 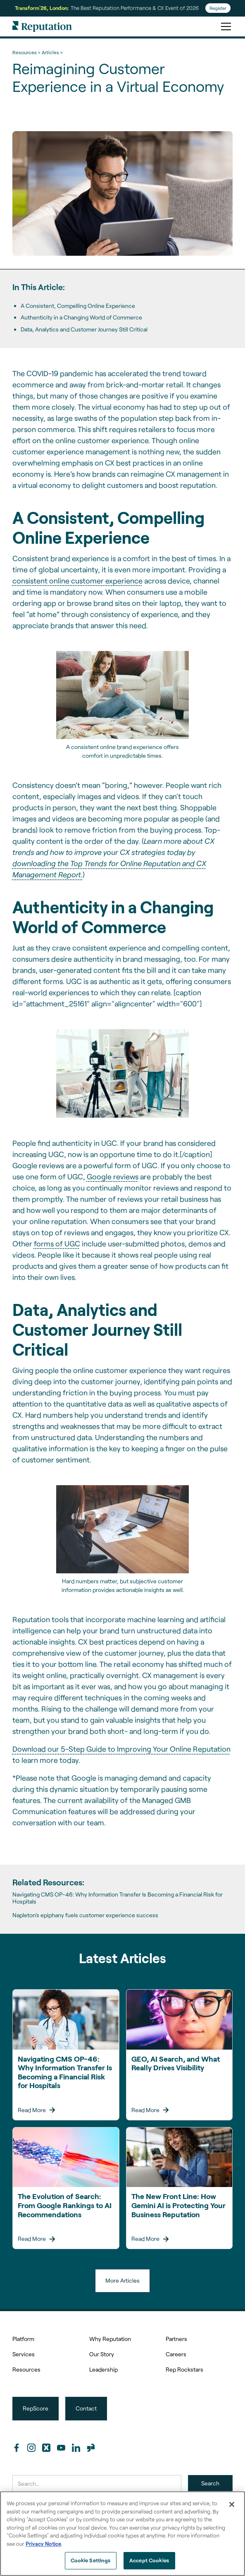 What do you see at coordinates (103, 2369) in the screenshot?
I see `Leadership` at bounding box center [103, 2369].